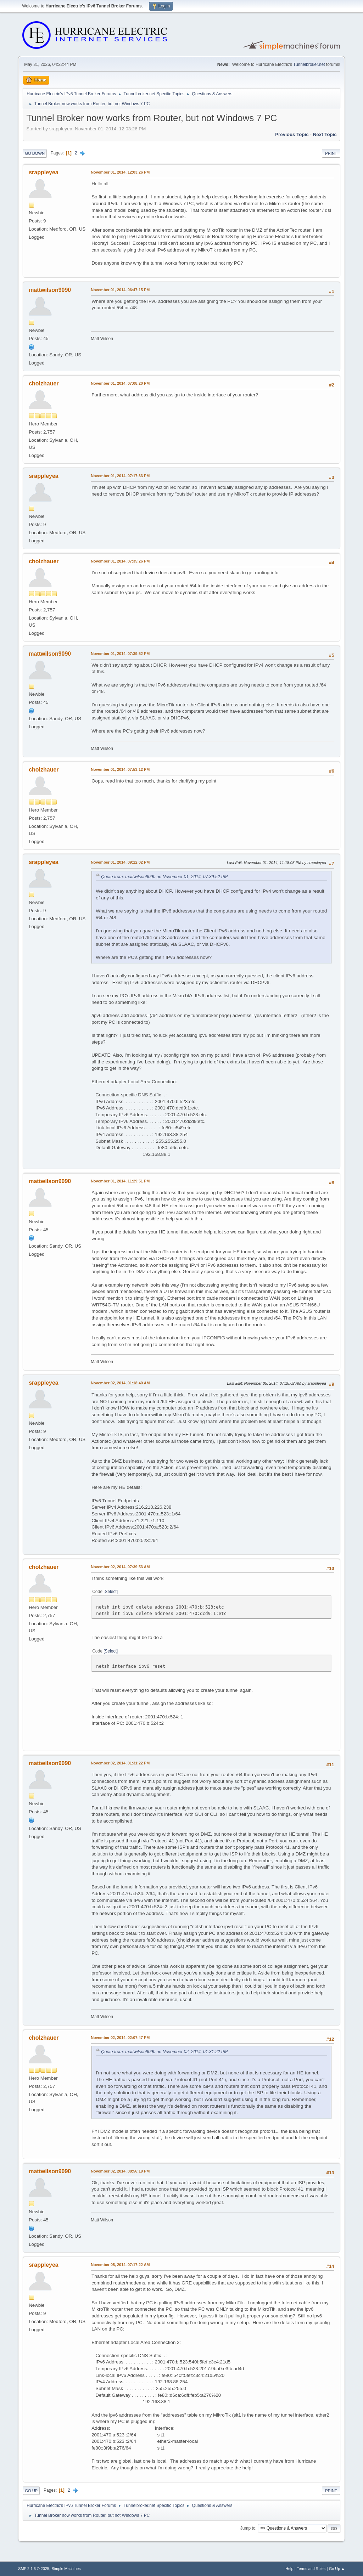  What do you see at coordinates (120, 2171) in the screenshot?
I see `November 02, 2014, 08:56:19 PM` at bounding box center [120, 2171].